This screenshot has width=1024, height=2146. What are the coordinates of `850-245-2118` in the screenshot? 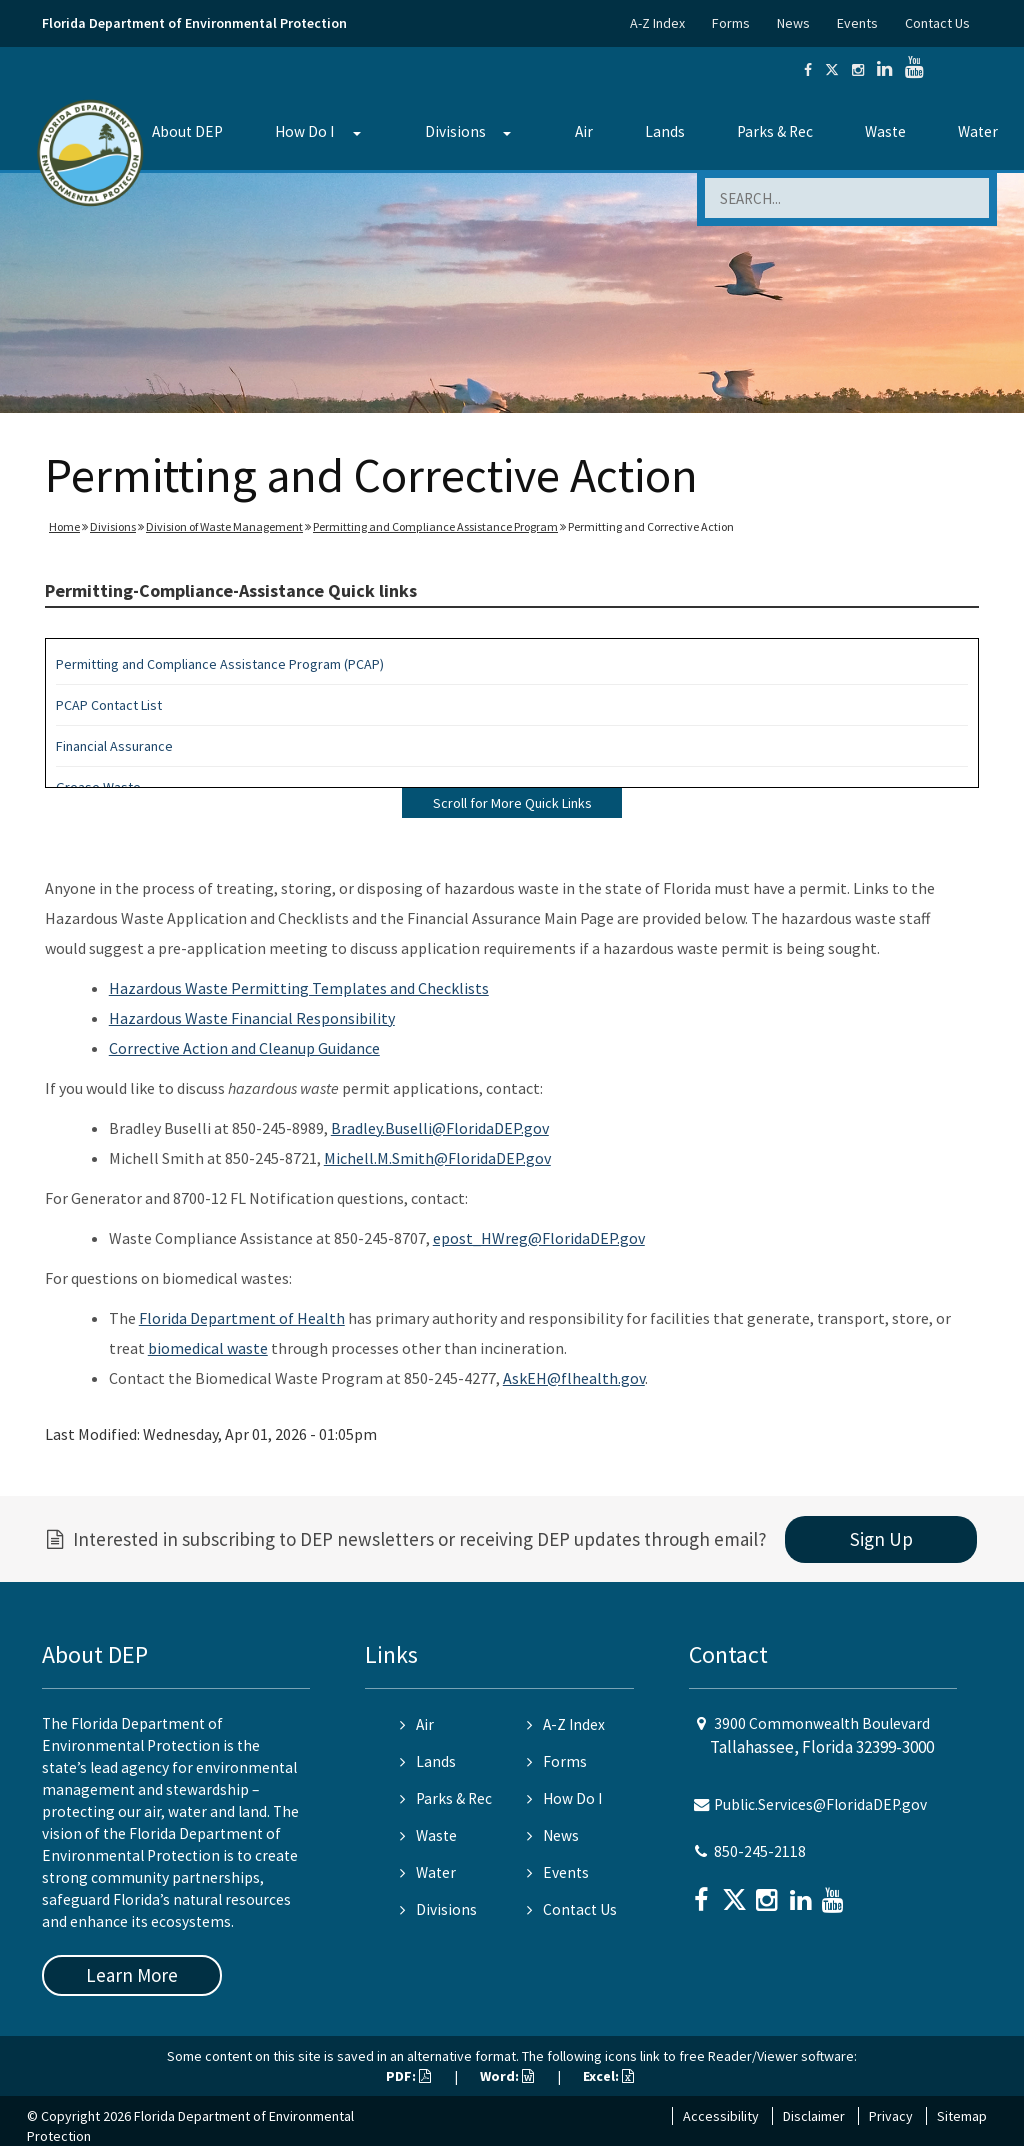 It's located at (760, 1851).